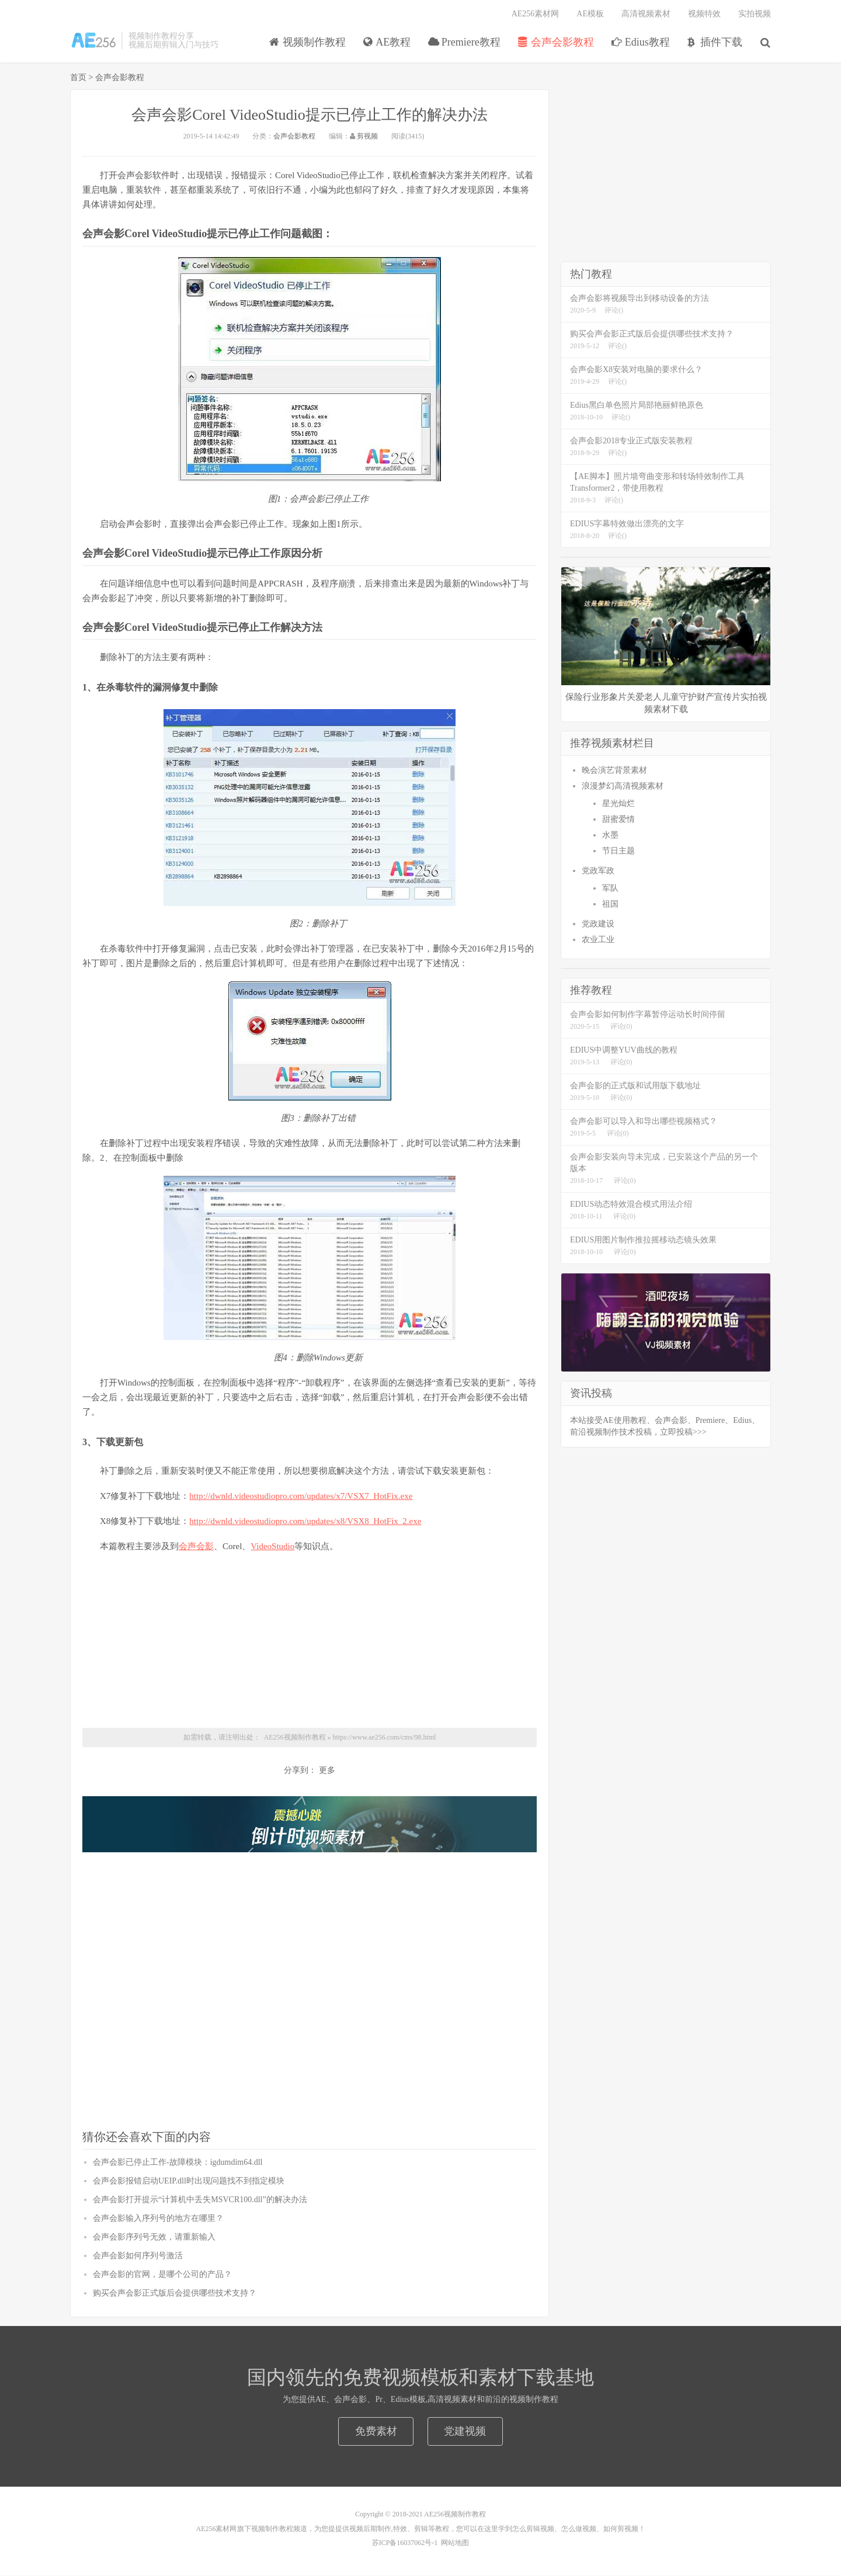 The height and width of the screenshot is (2576, 841). I want to click on 网站地图, so click(455, 2543).